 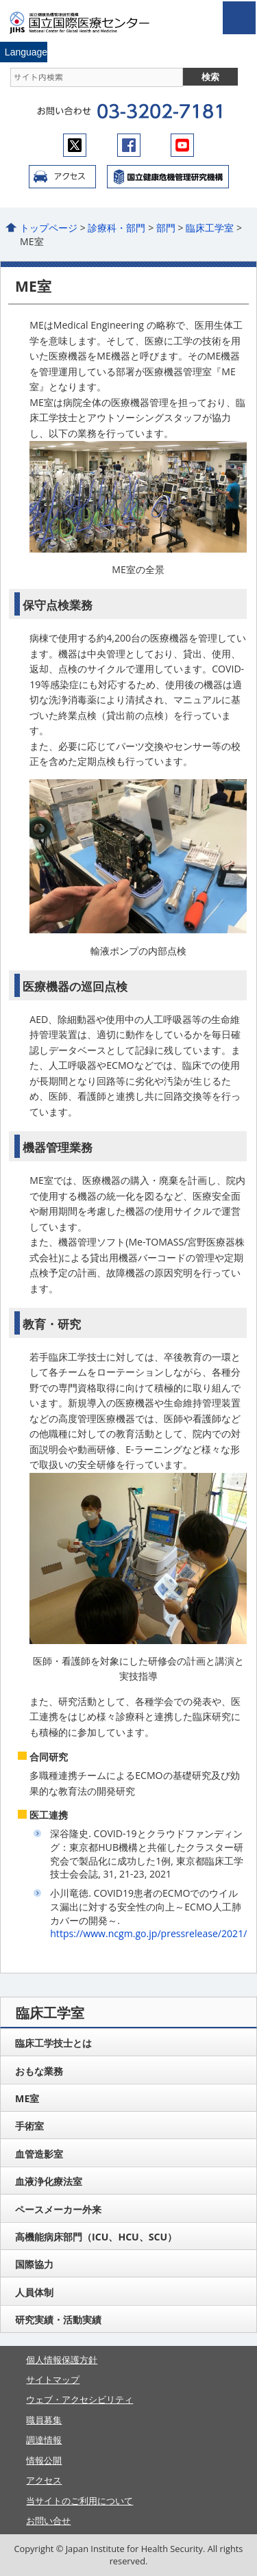 What do you see at coordinates (29, 2125) in the screenshot?
I see `手術室` at bounding box center [29, 2125].